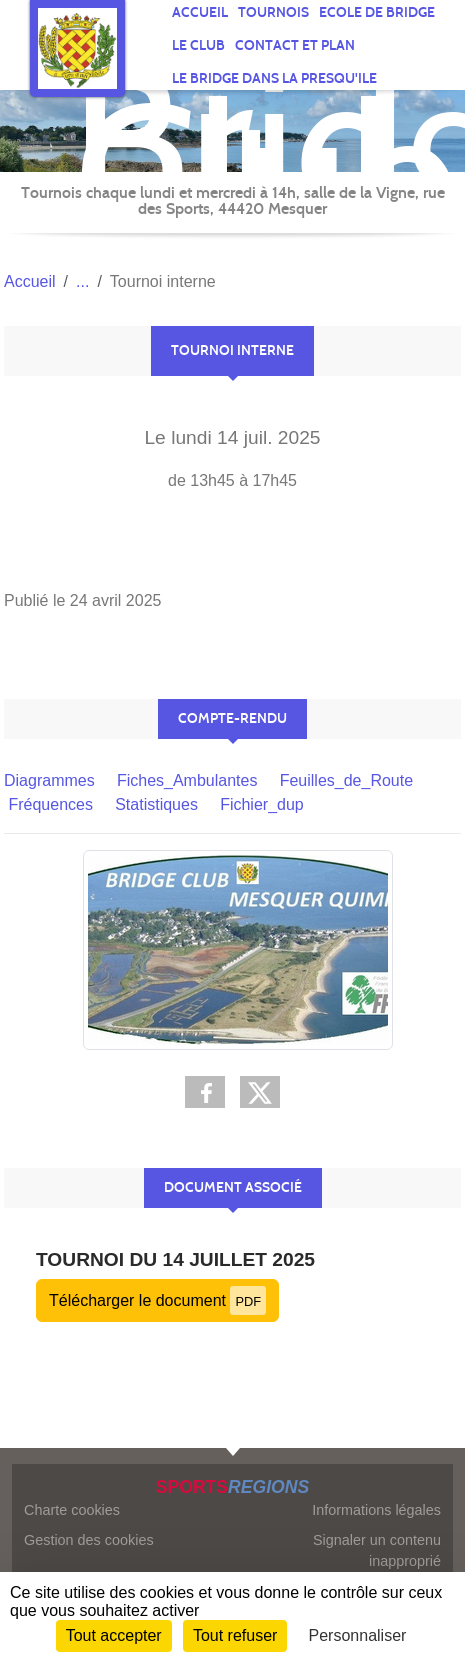 The height and width of the screenshot is (1662, 465). What do you see at coordinates (72, 1510) in the screenshot?
I see `Charte cookies` at bounding box center [72, 1510].